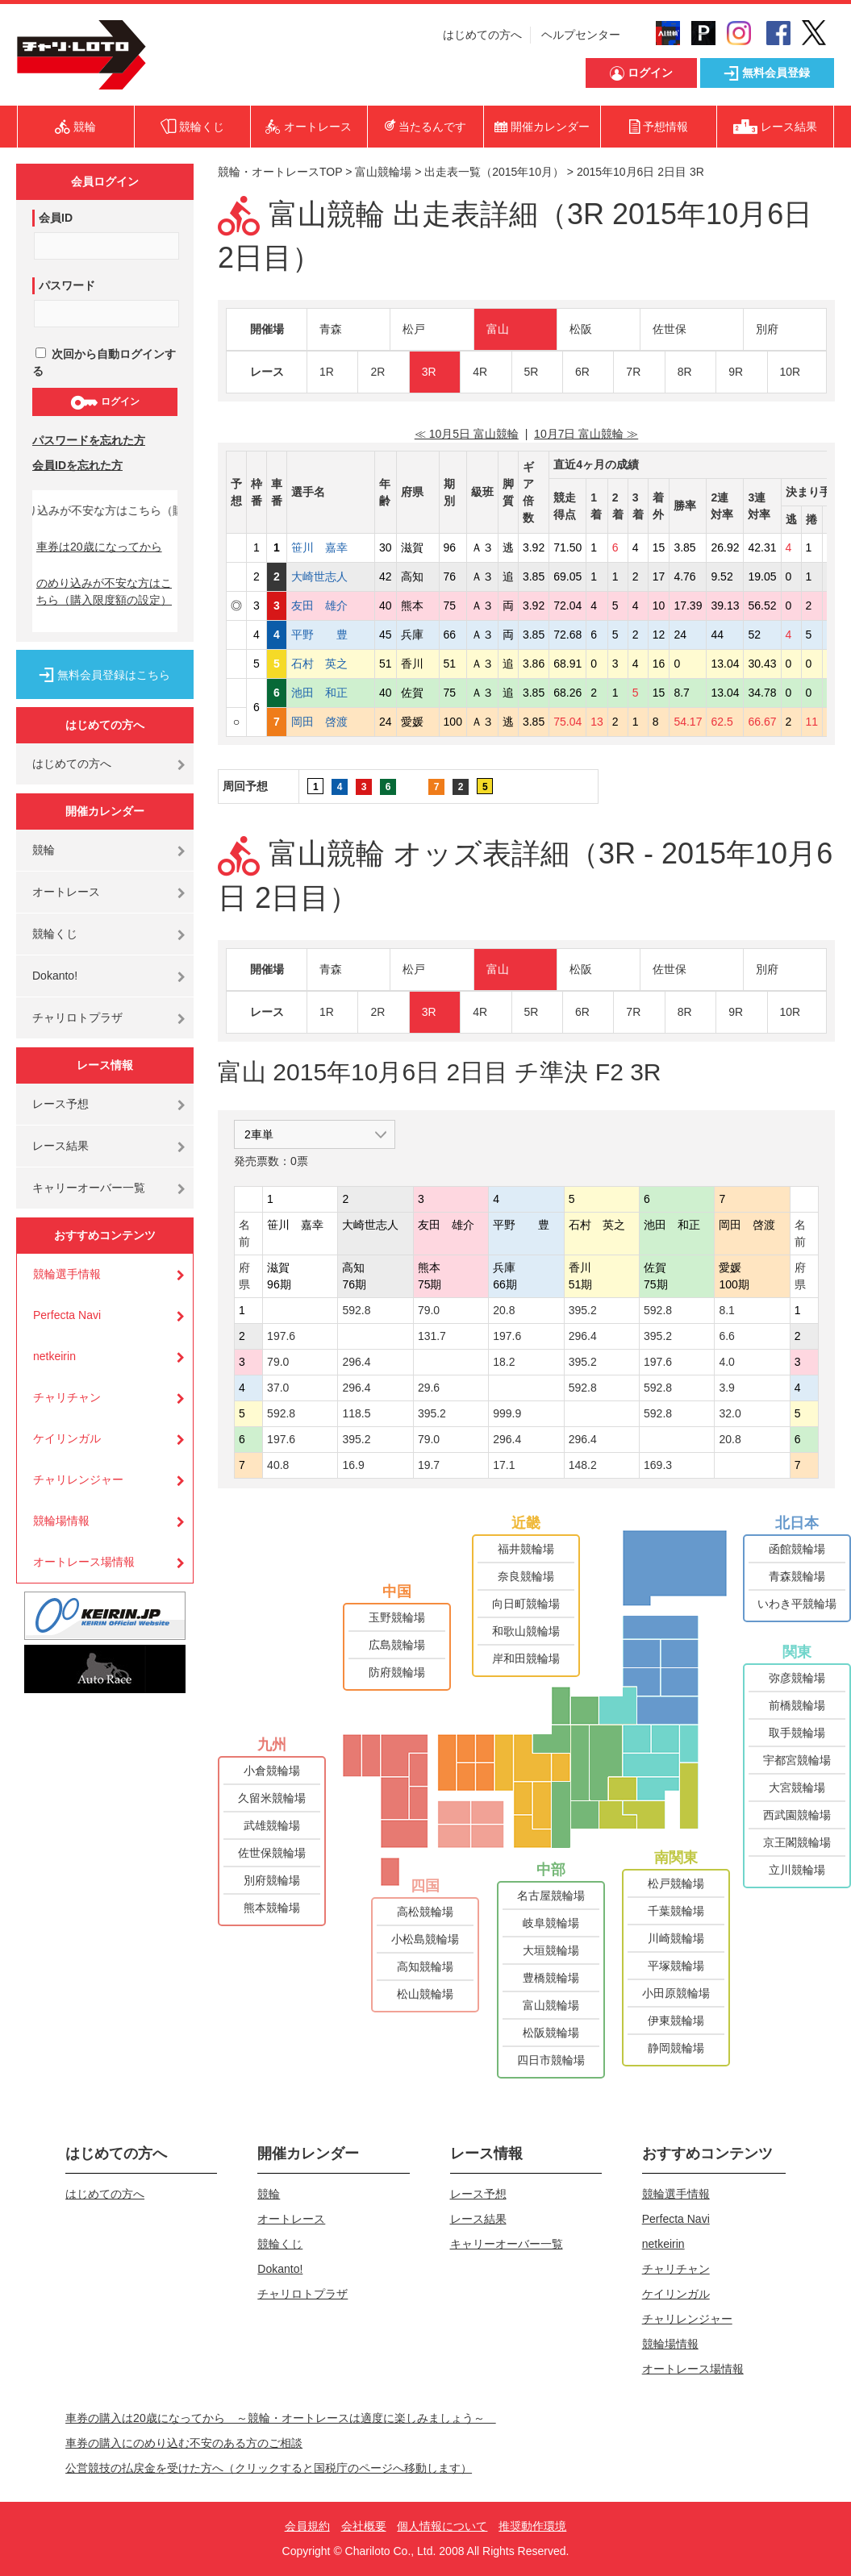 The width and height of the screenshot is (851, 2576). Describe the element at coordinates (633, 371) in the screenshot. I see `7R` at that location.